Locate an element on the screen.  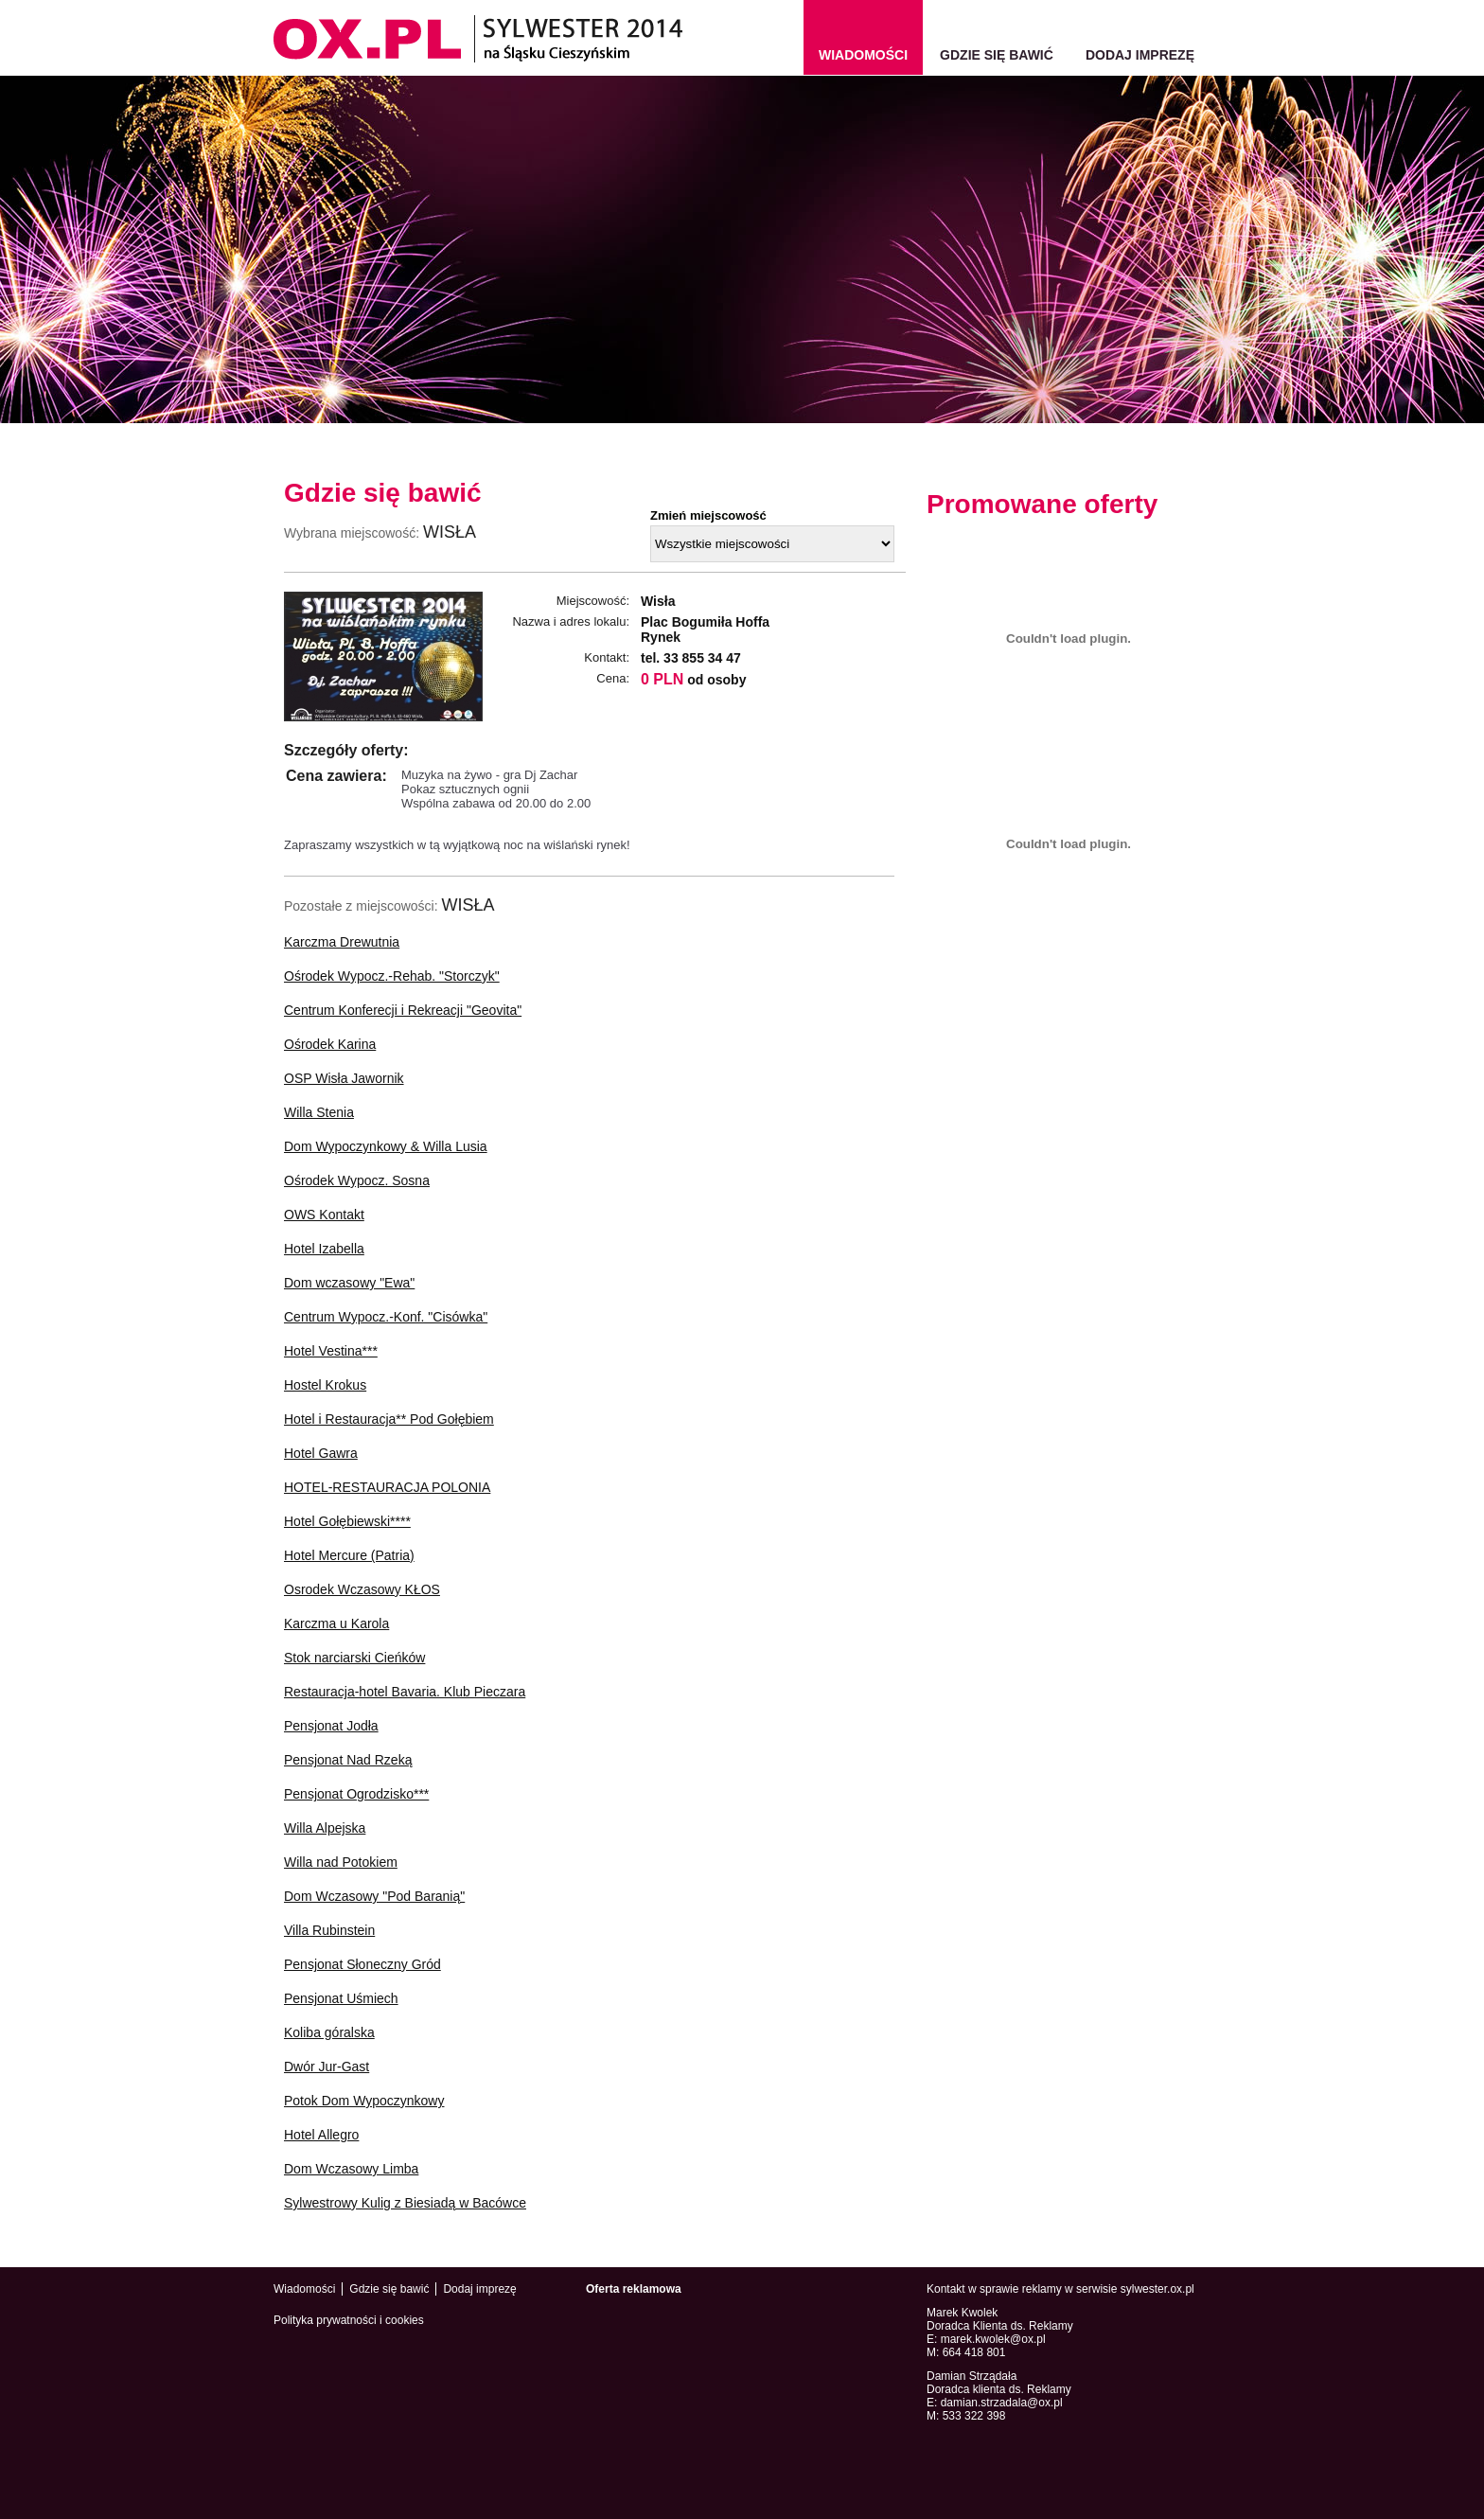
Dom Wczasowy Limba is located at coordinates (351, 2168).